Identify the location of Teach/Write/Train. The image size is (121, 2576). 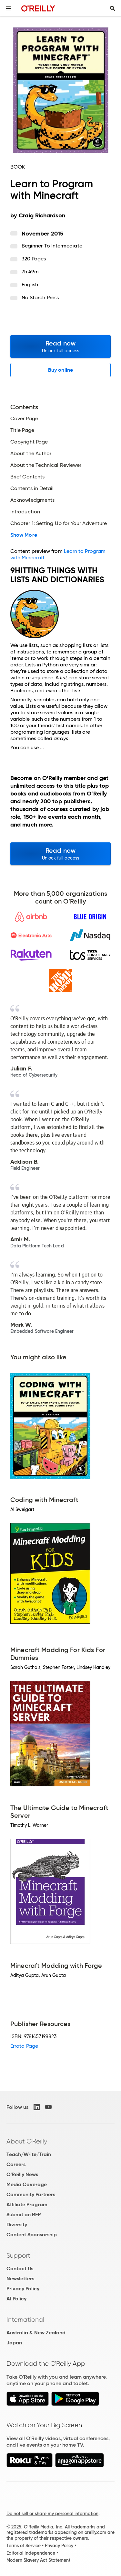
(28, 2154).